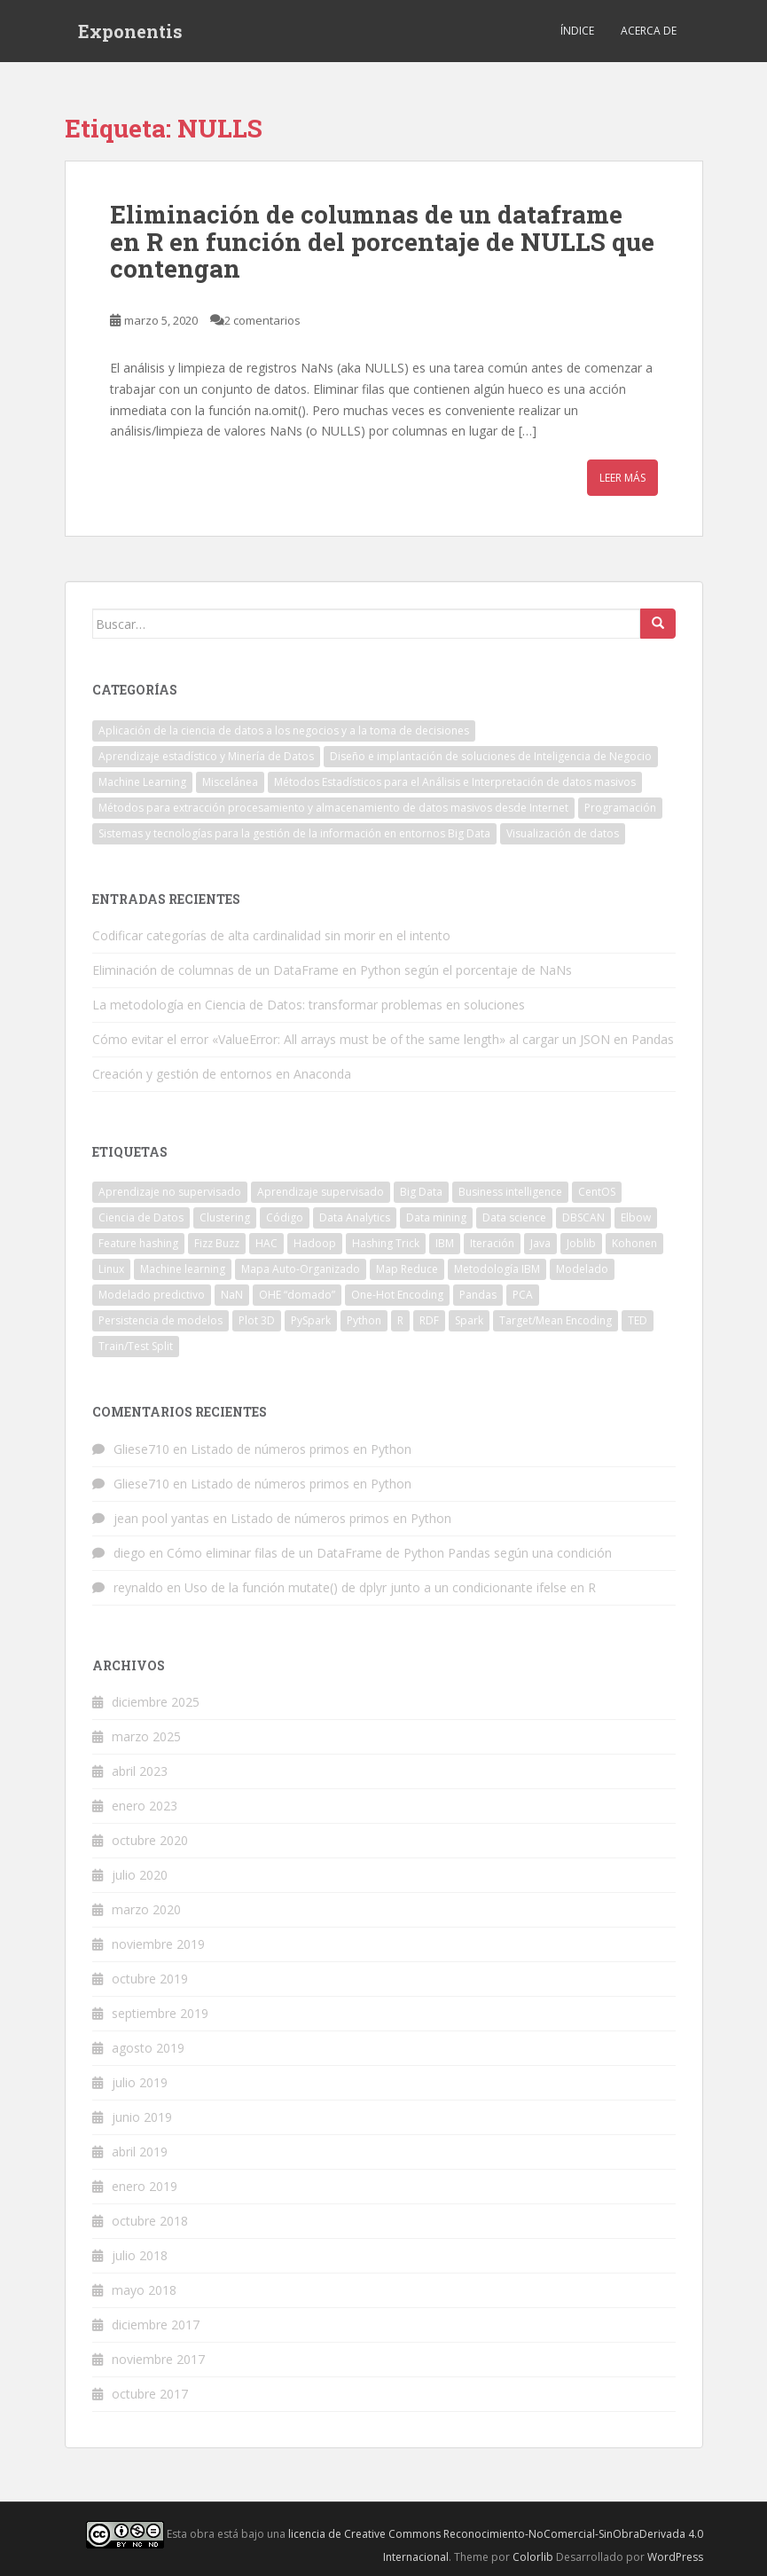  What do you see at coordinates (151, 1294) in the screenshot?
I see `Modelado predictivo [Modelado predictivo (1 elemento)]` at bounding box center [151, 1294].